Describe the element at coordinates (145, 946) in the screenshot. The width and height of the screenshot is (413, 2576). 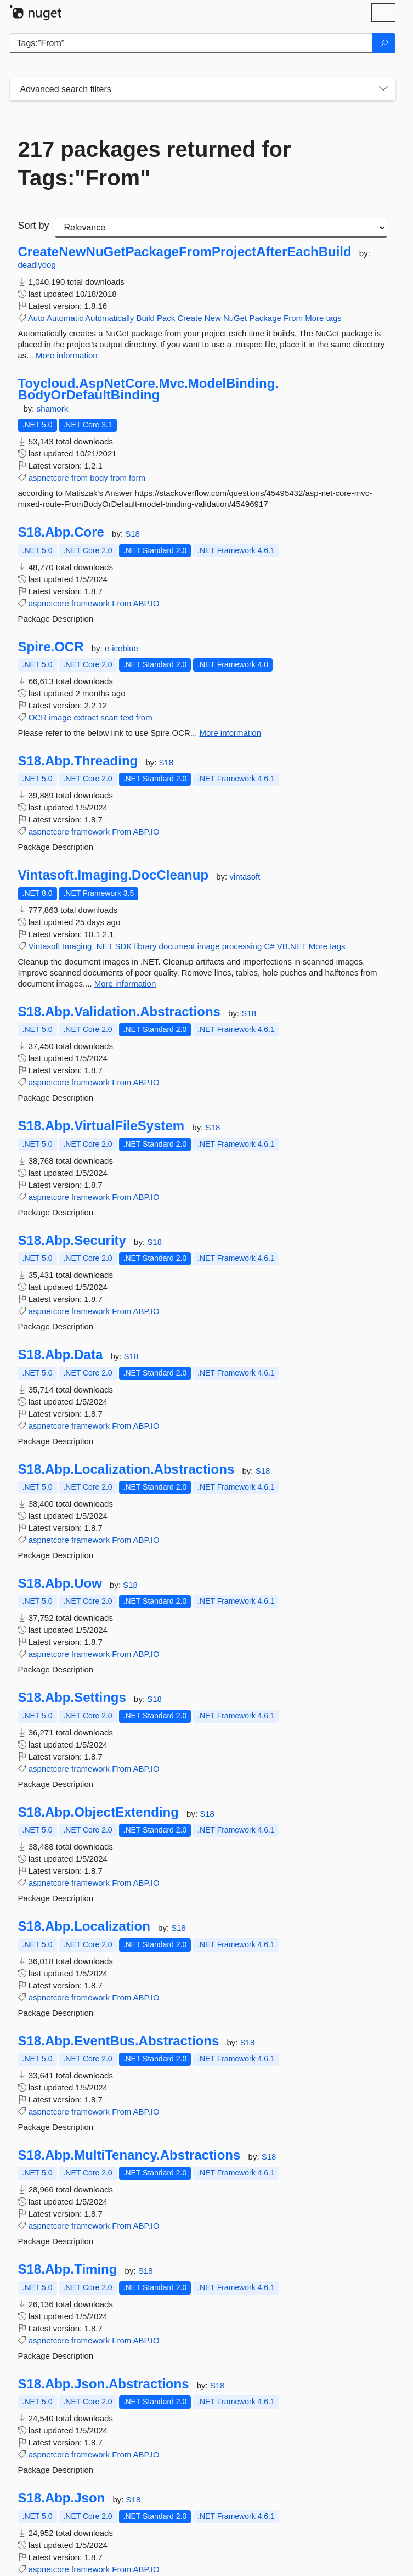
I see `library` at that location.